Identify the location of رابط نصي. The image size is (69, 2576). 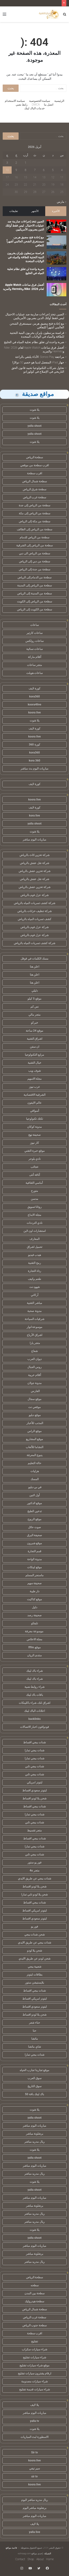
(22, 104).